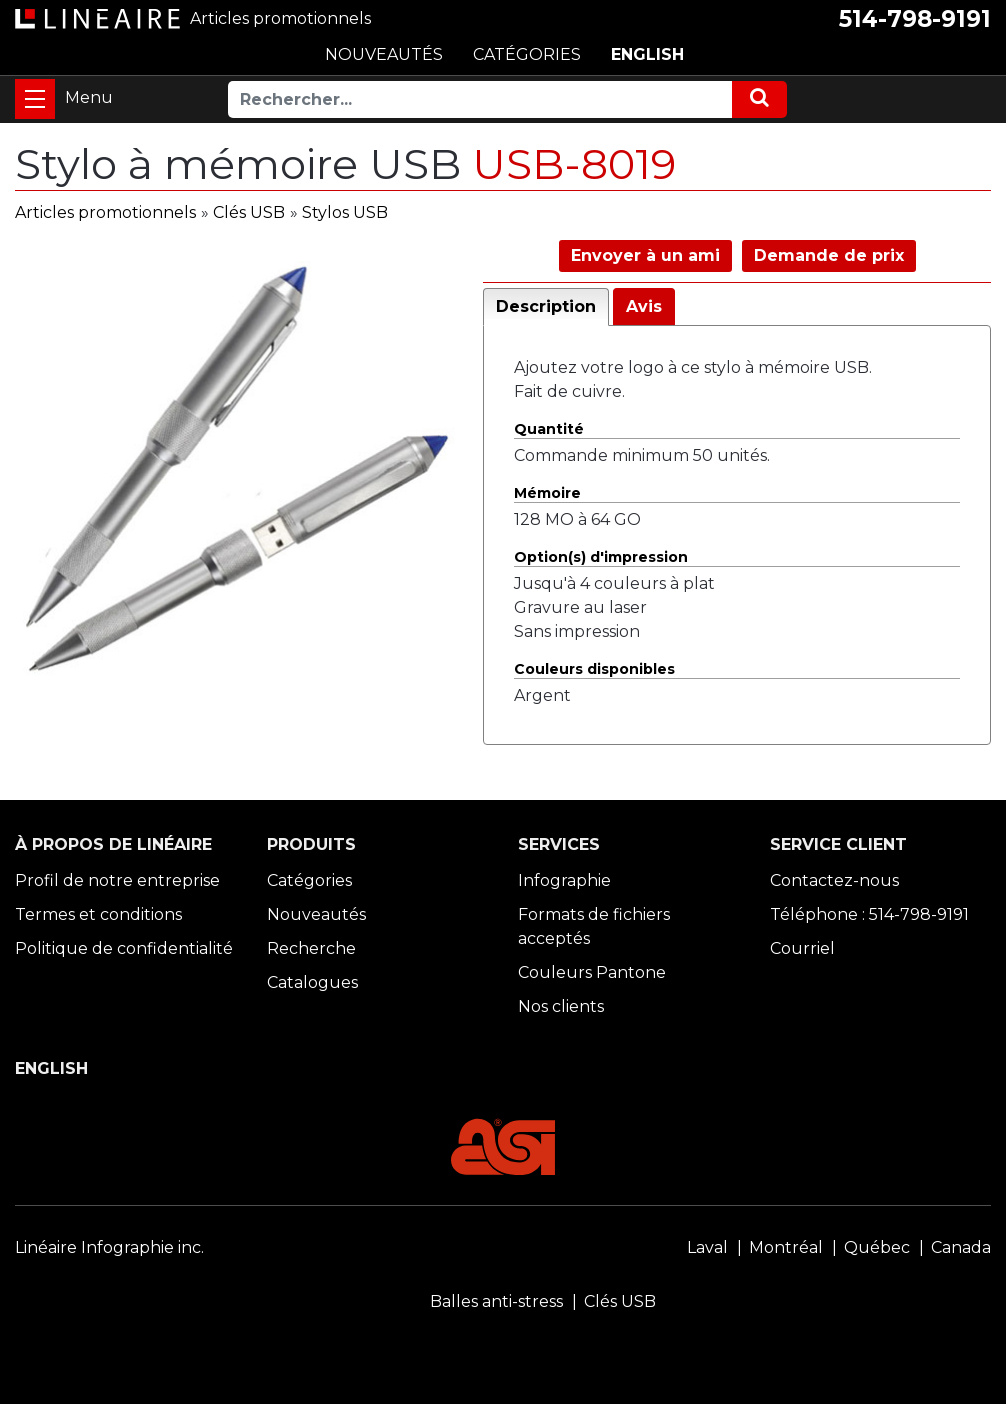 The height and width of the screenshot is (1404, 1006). What do you see at coordinates (647, 54) in the screenshot?
I see `ENGLISH` at bounding box center [647, 54].